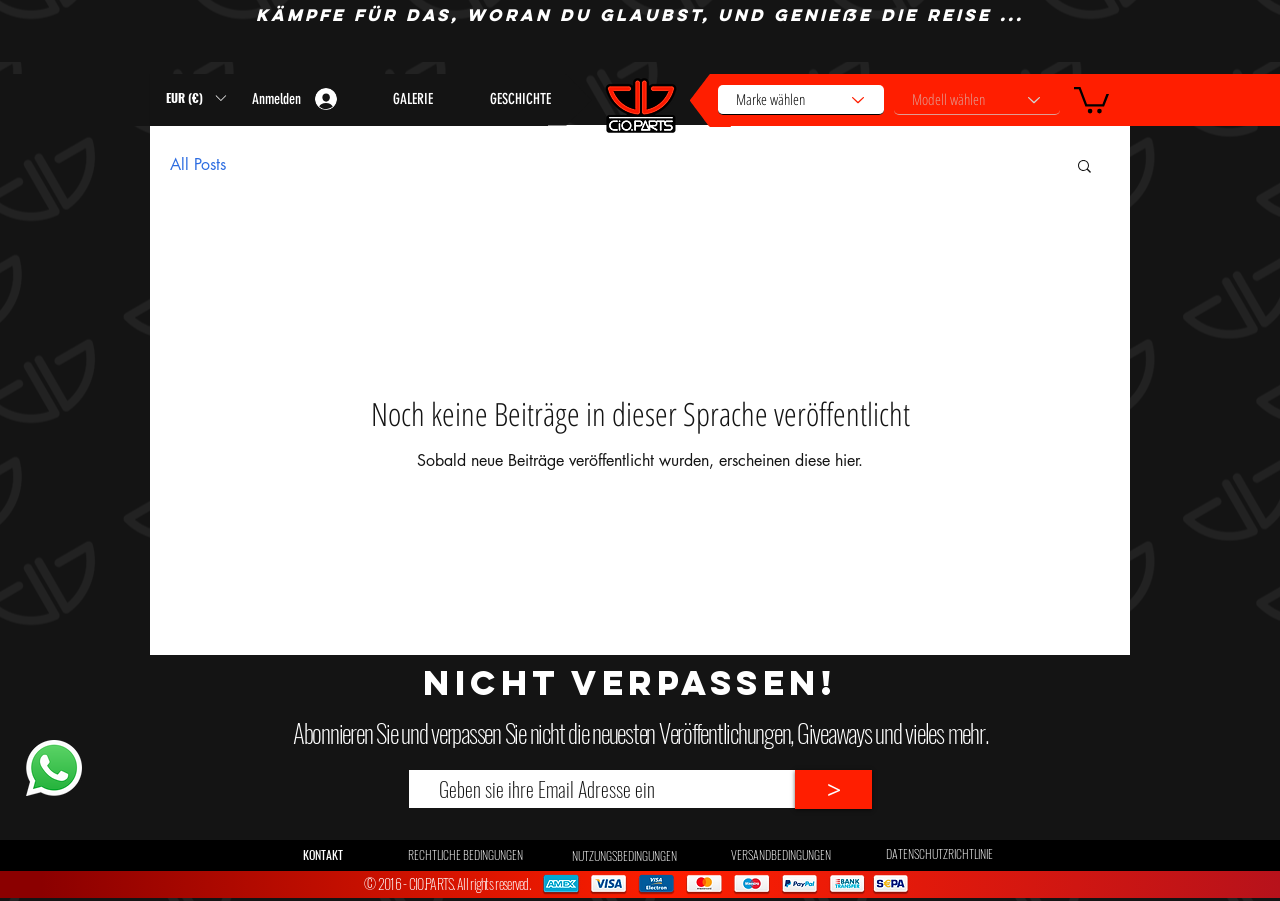  Describe the element at coordinates (624, 856) in the screenshot. I see `[NUTZUNGSBEDINGUNGEN]` at that location.